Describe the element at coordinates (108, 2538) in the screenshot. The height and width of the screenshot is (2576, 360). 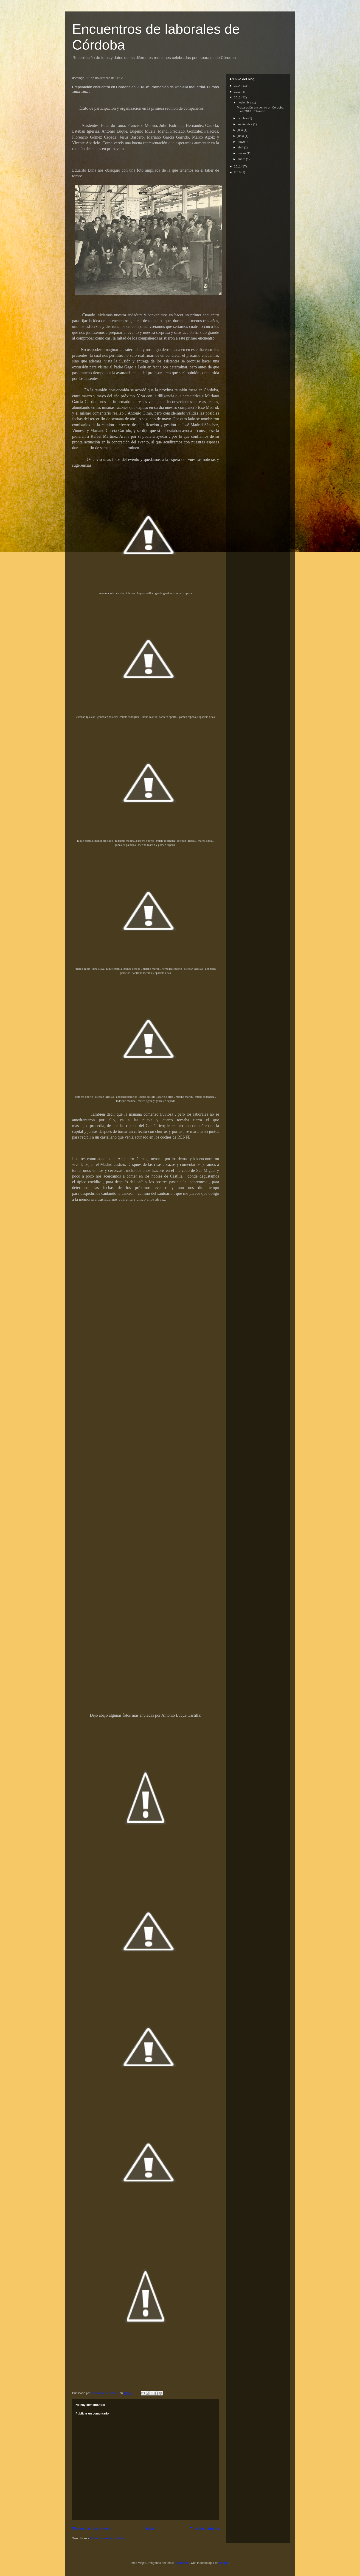
I see `Enviar comentarios (Atom)` at that location.